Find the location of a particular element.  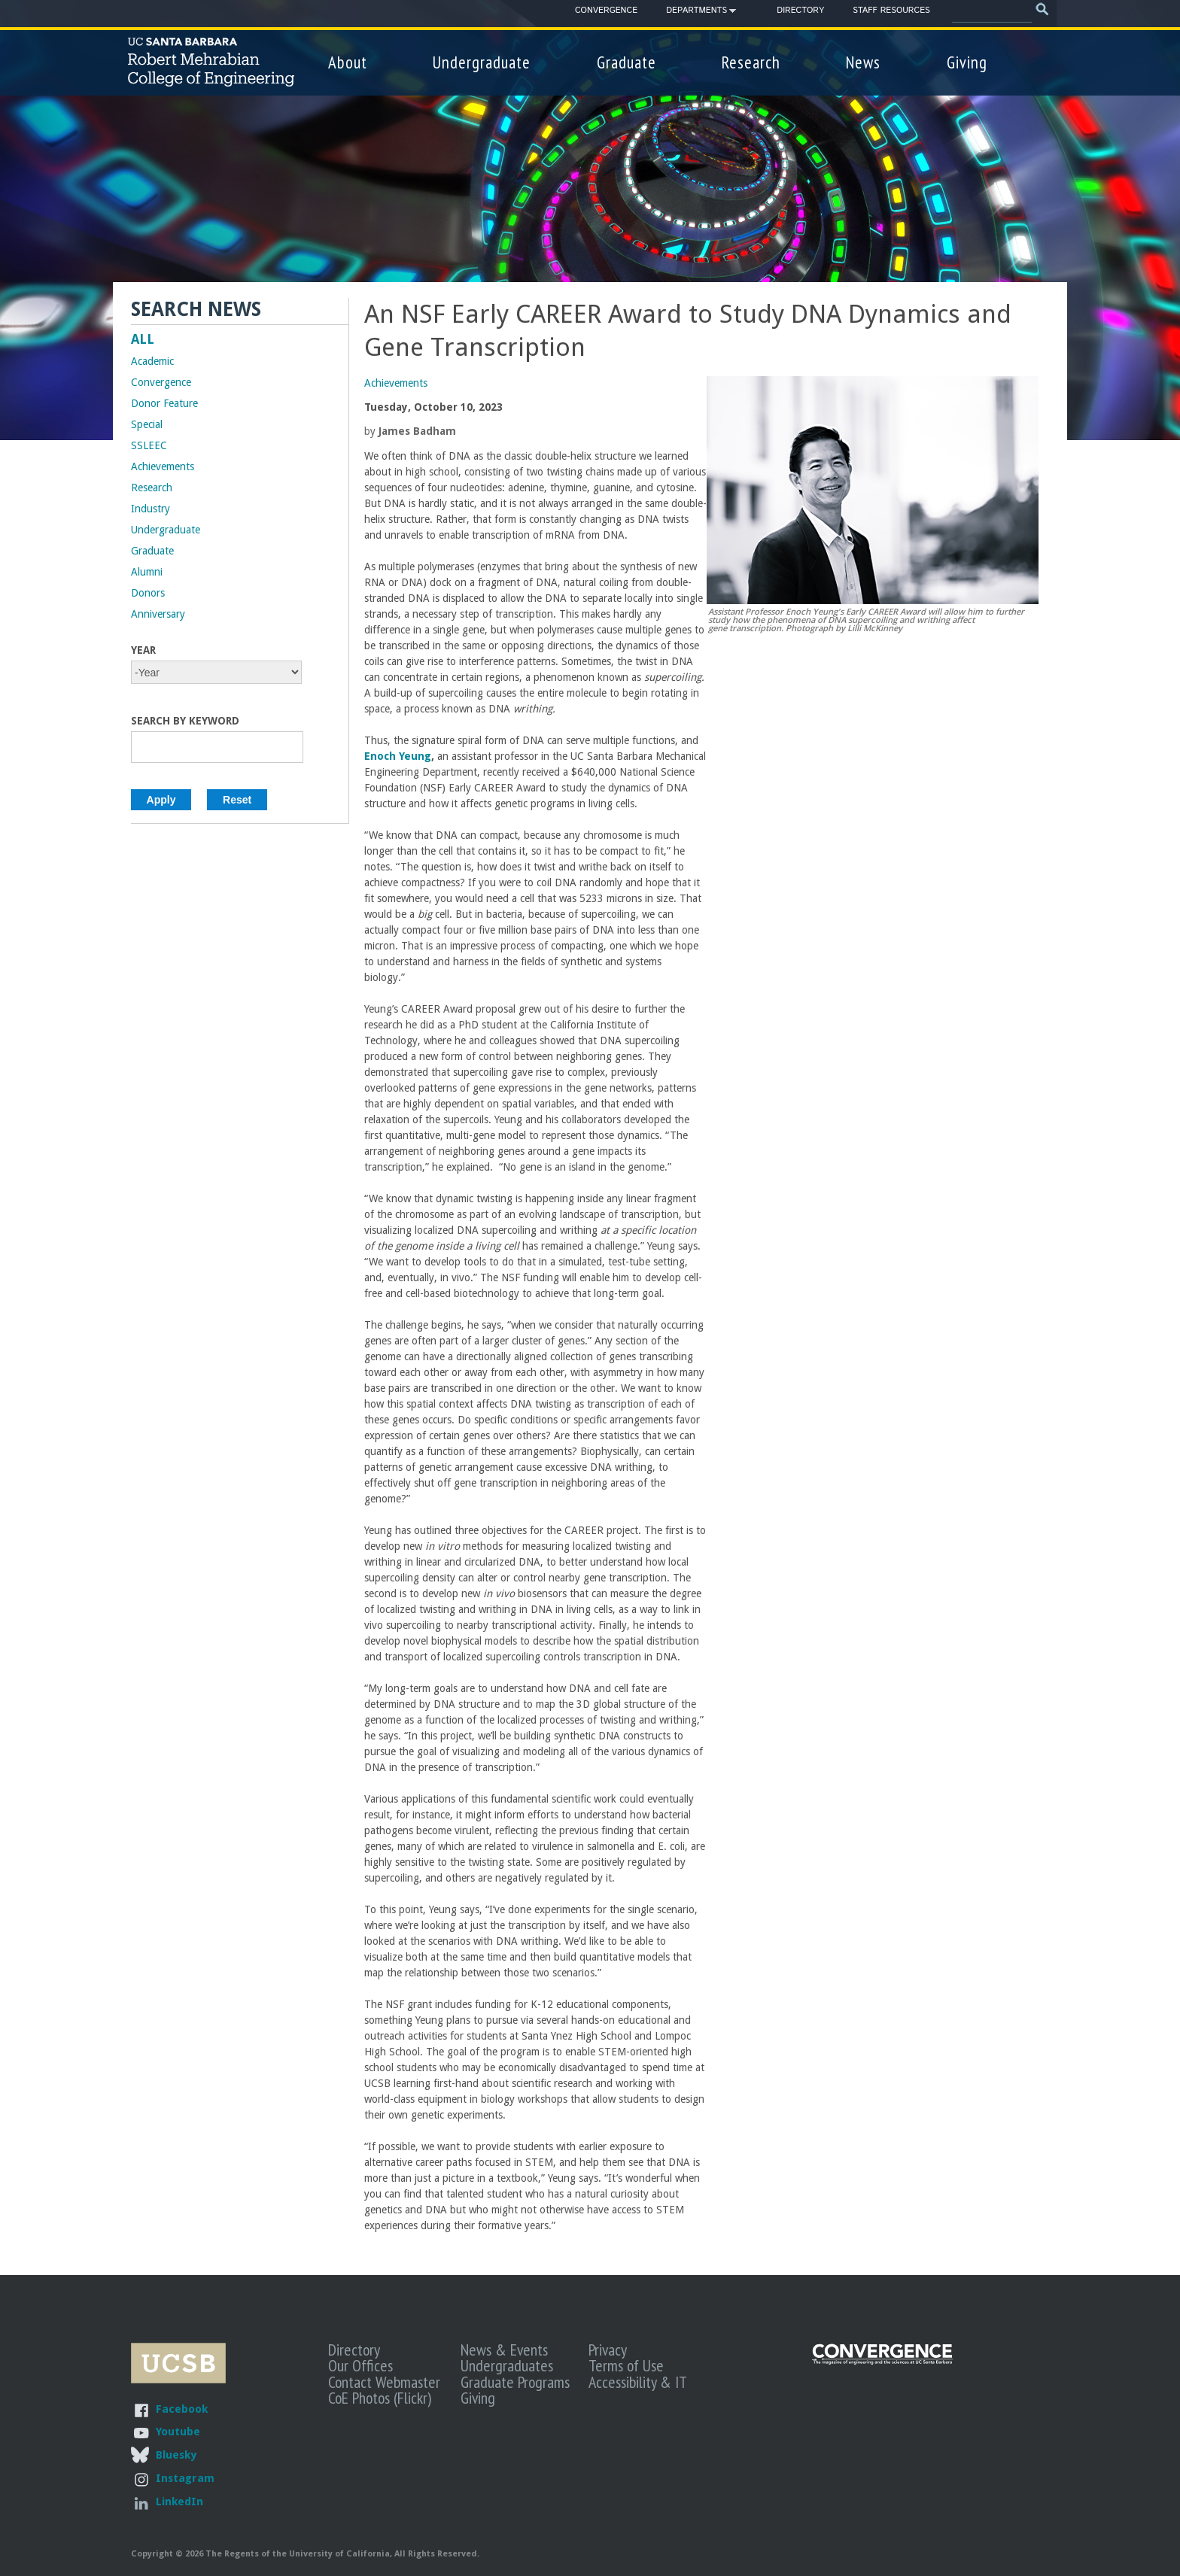

Giving is located at coordinates (967, 62).